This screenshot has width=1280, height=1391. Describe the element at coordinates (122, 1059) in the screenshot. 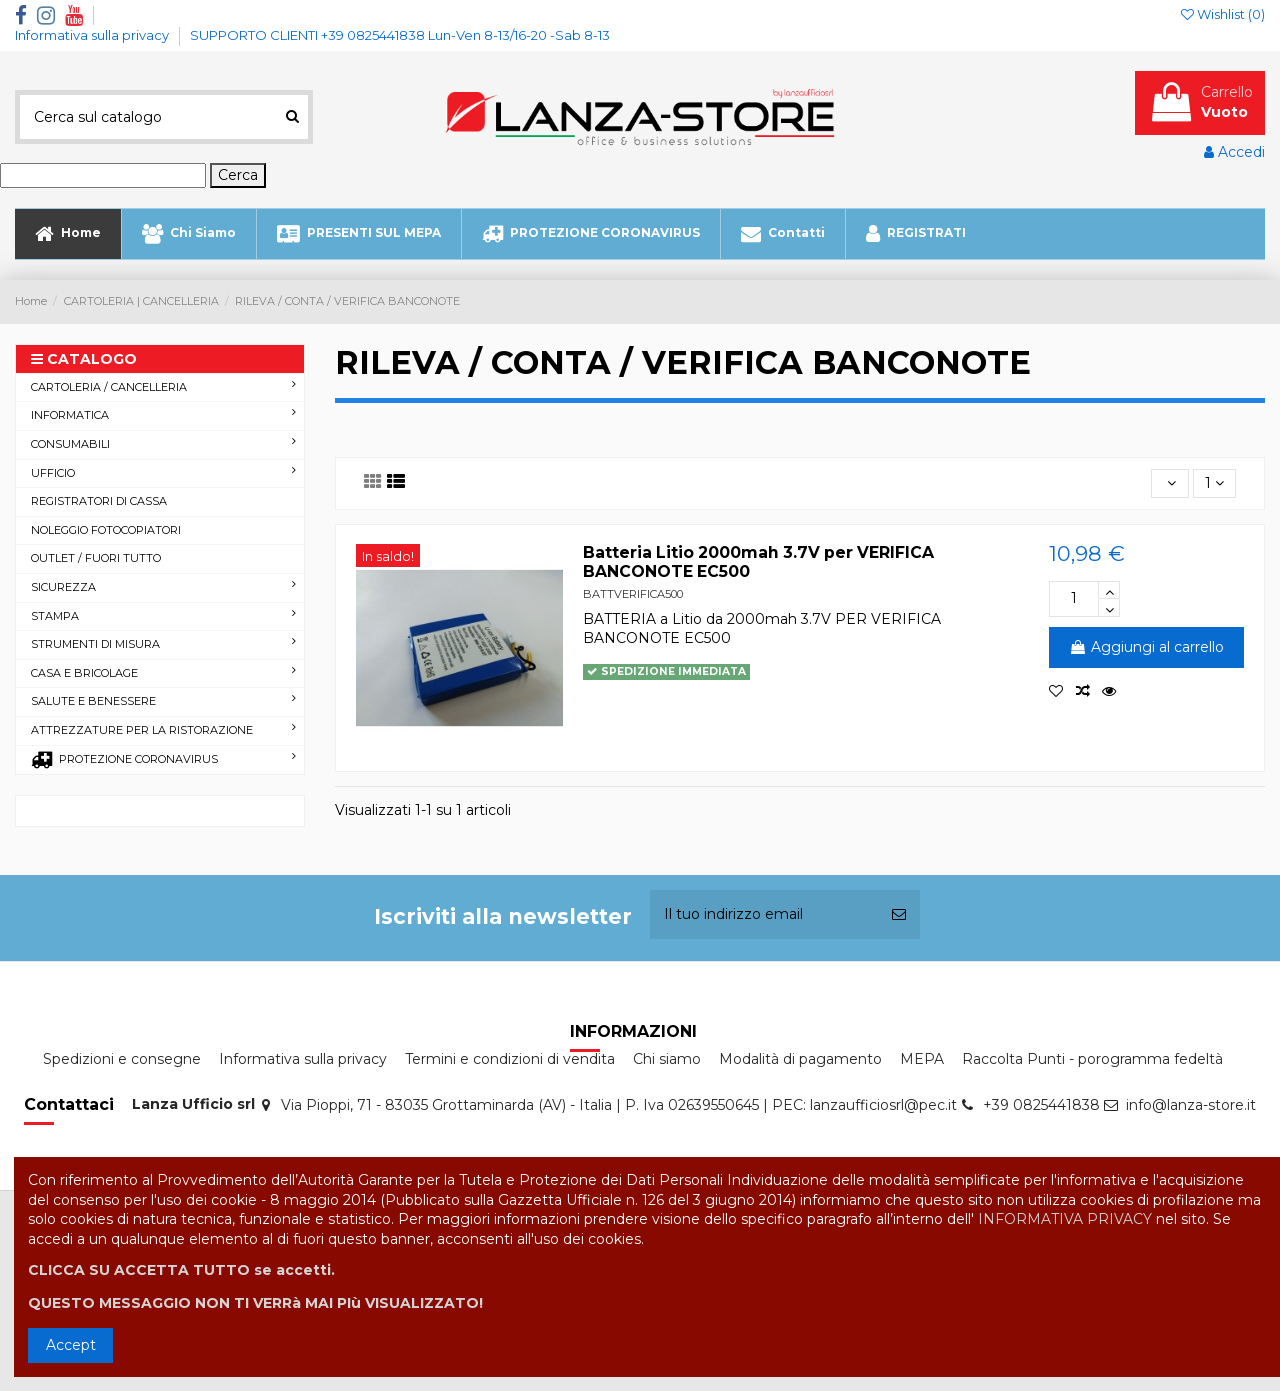

I see `Spedizioni e consegne` at that location.